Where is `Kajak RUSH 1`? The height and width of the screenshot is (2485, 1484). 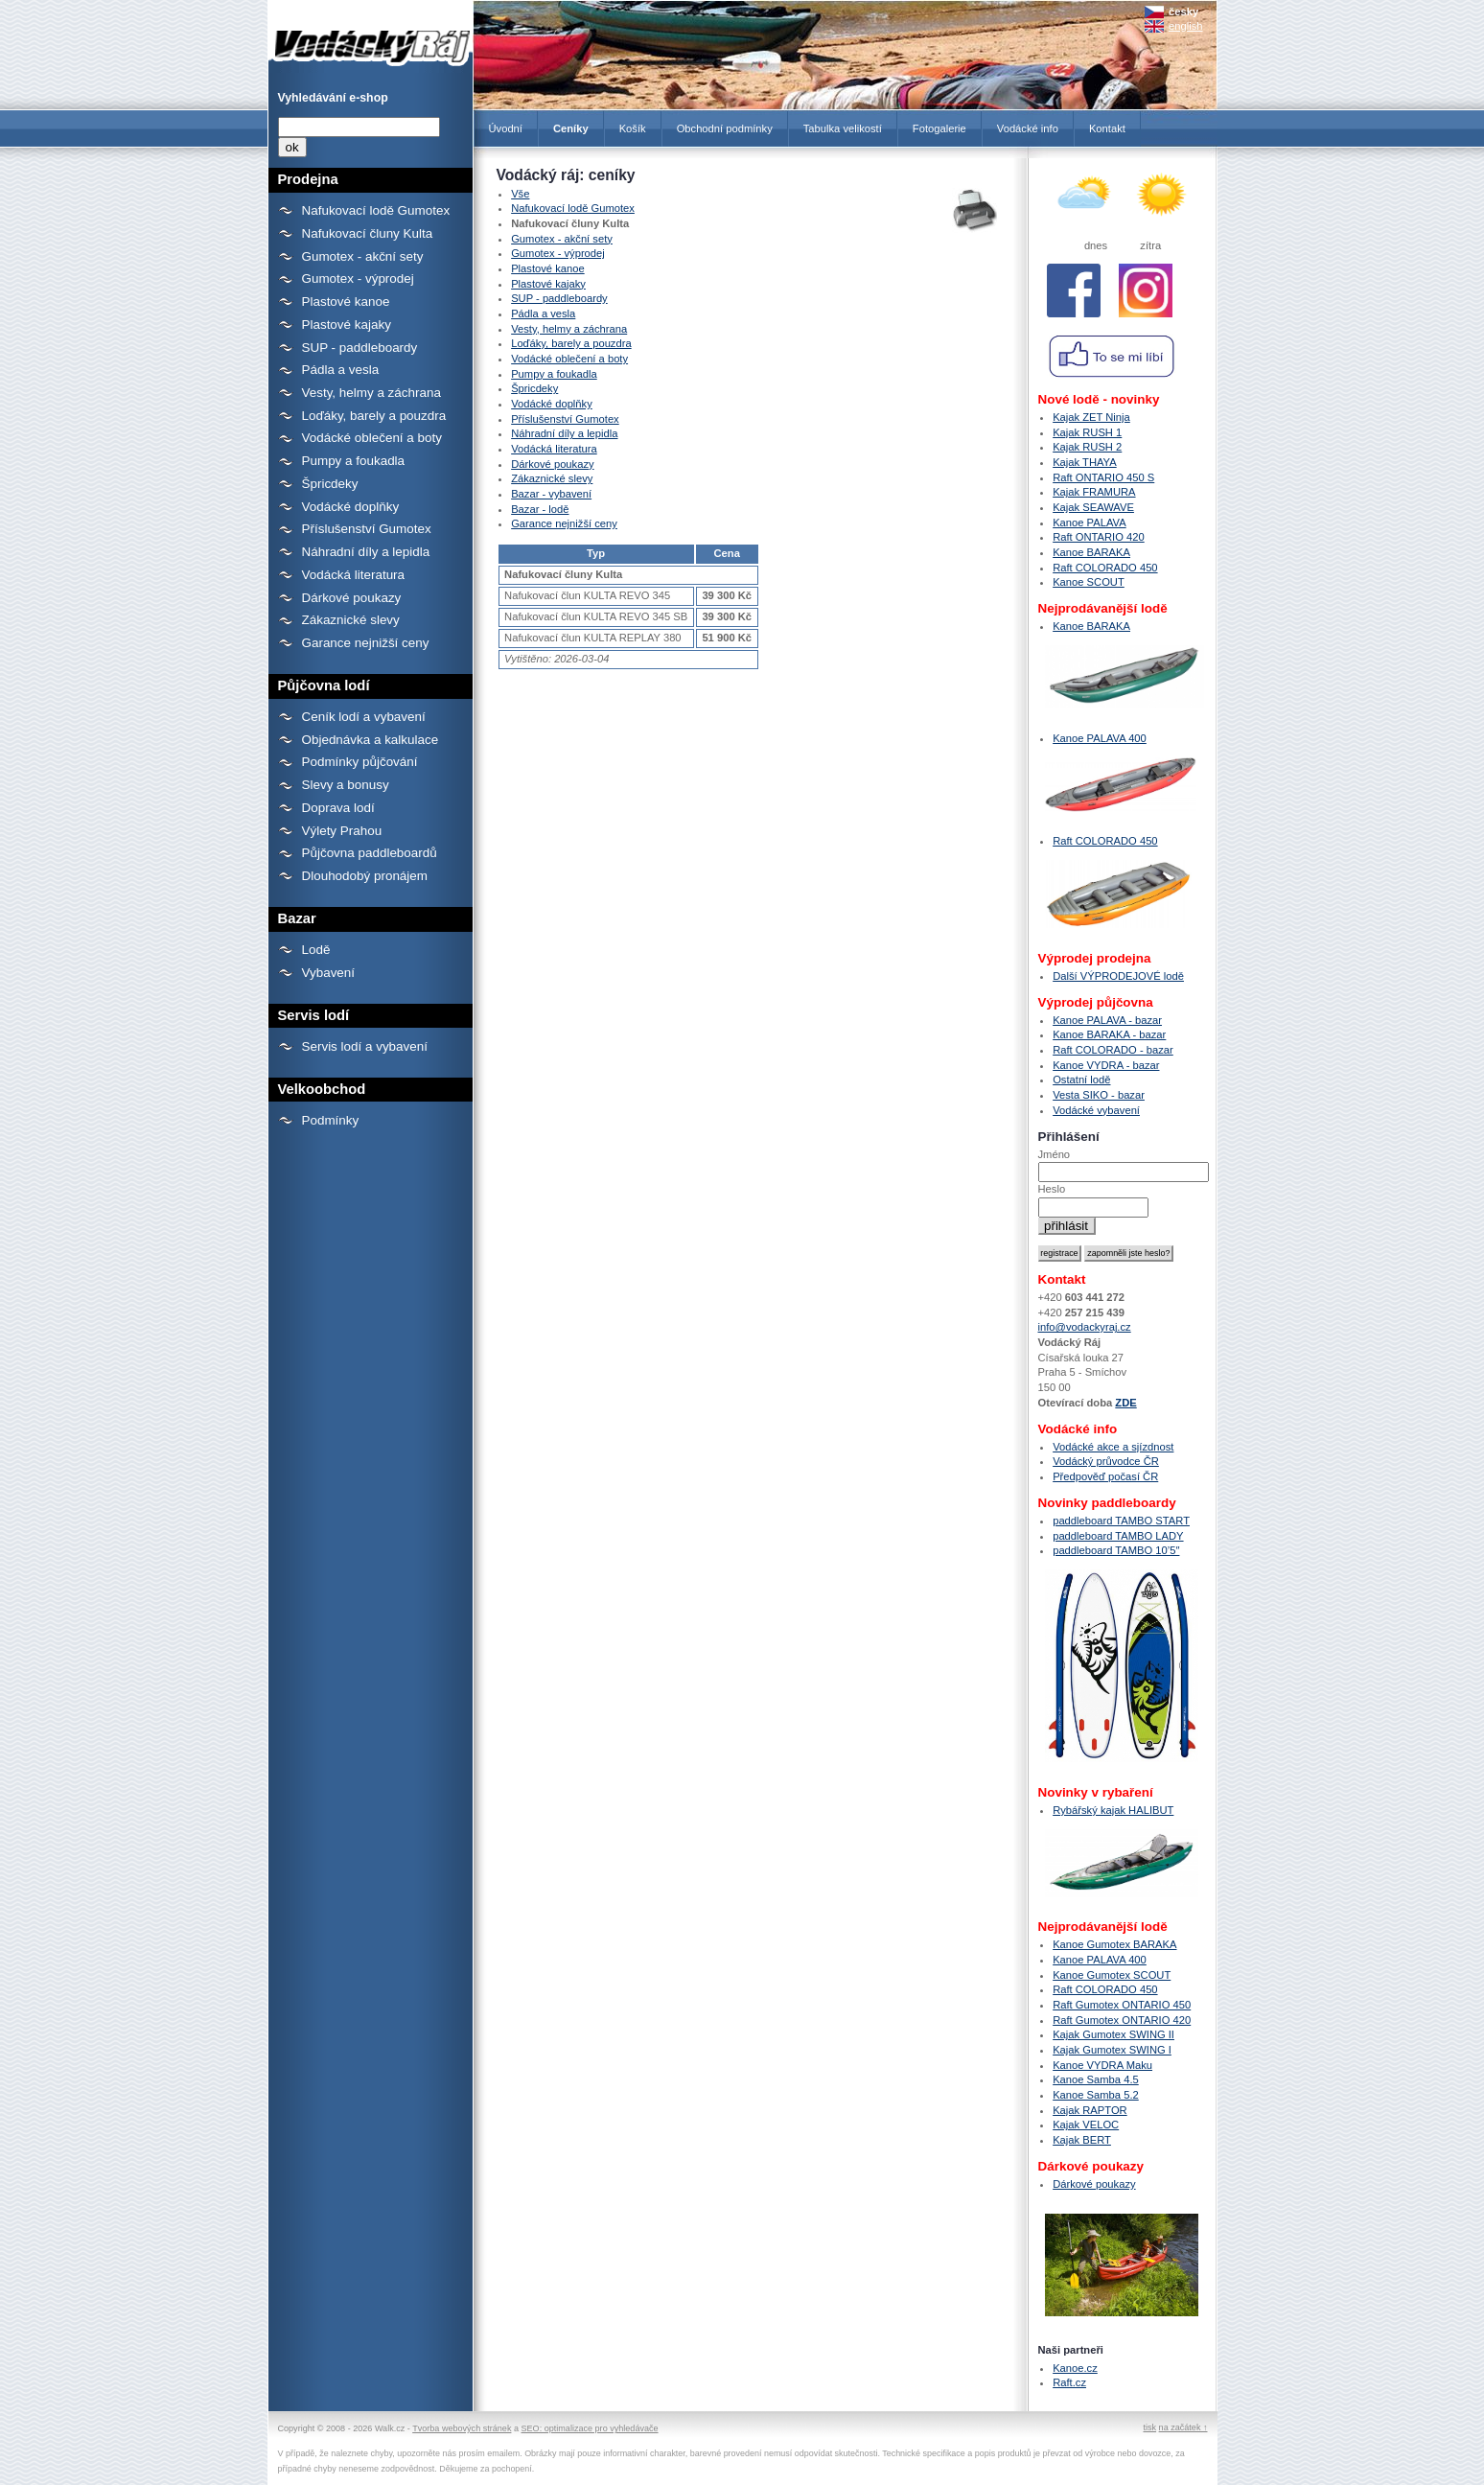 Kajak RUSH 1 is located at coordinates (1087, 432).